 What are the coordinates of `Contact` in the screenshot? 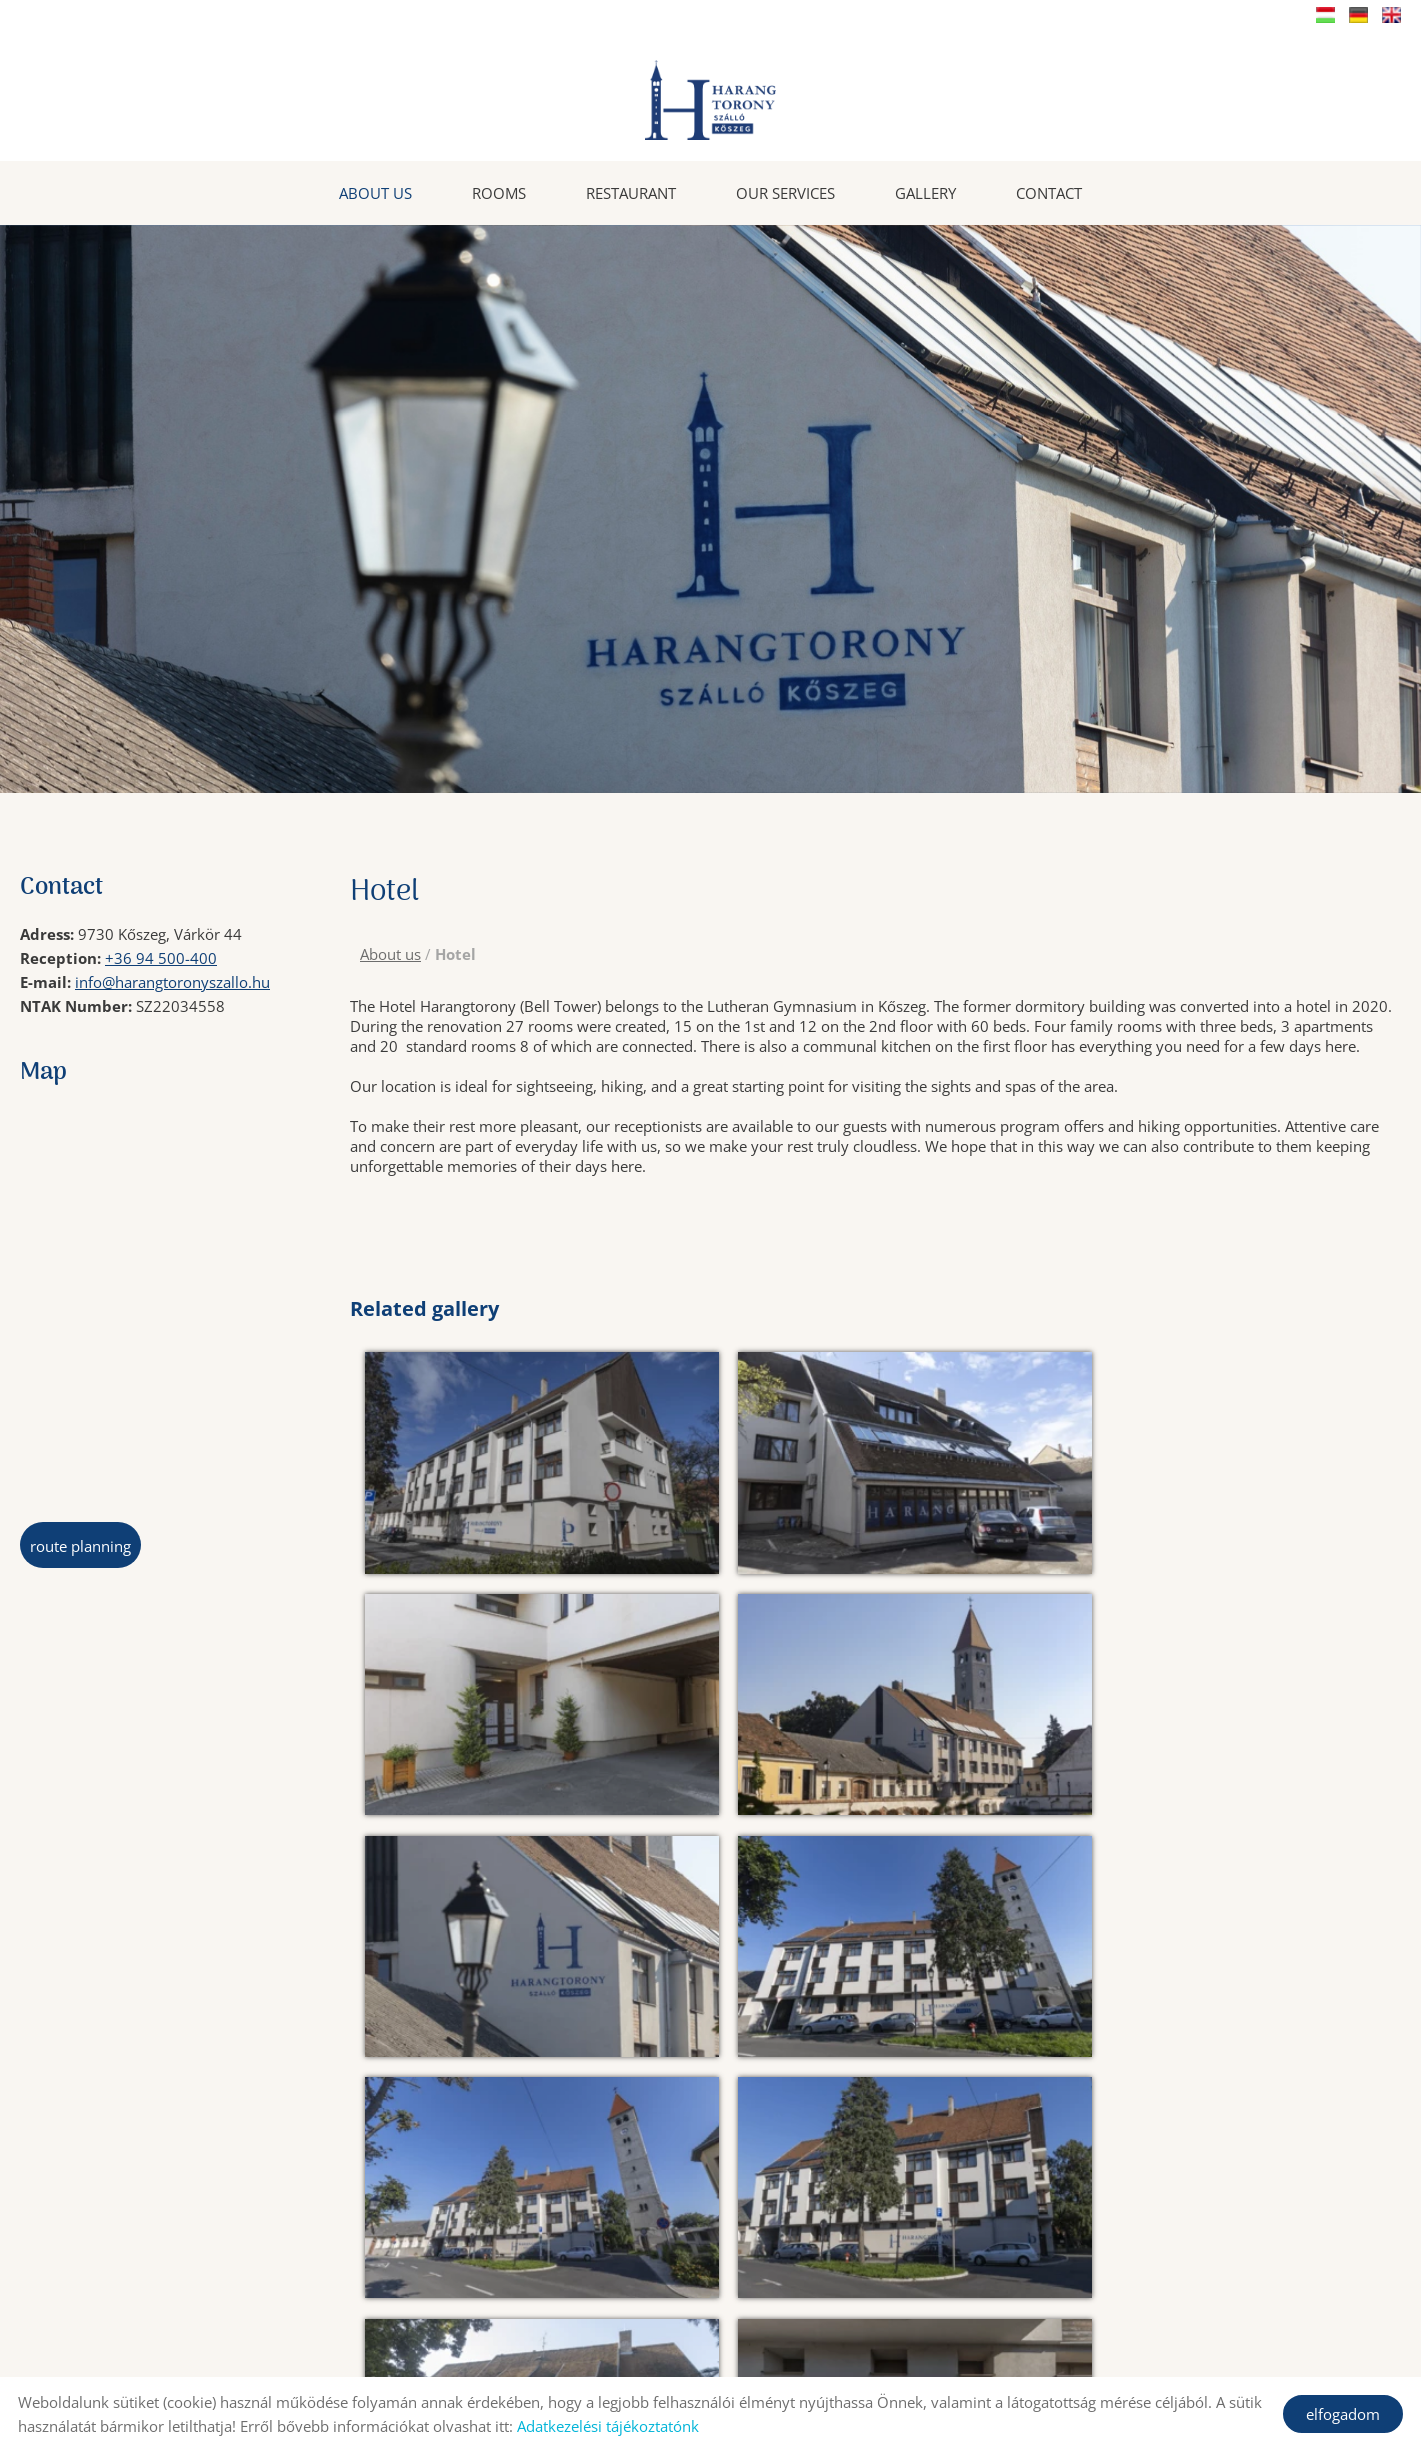 It's located at (1049, 192).